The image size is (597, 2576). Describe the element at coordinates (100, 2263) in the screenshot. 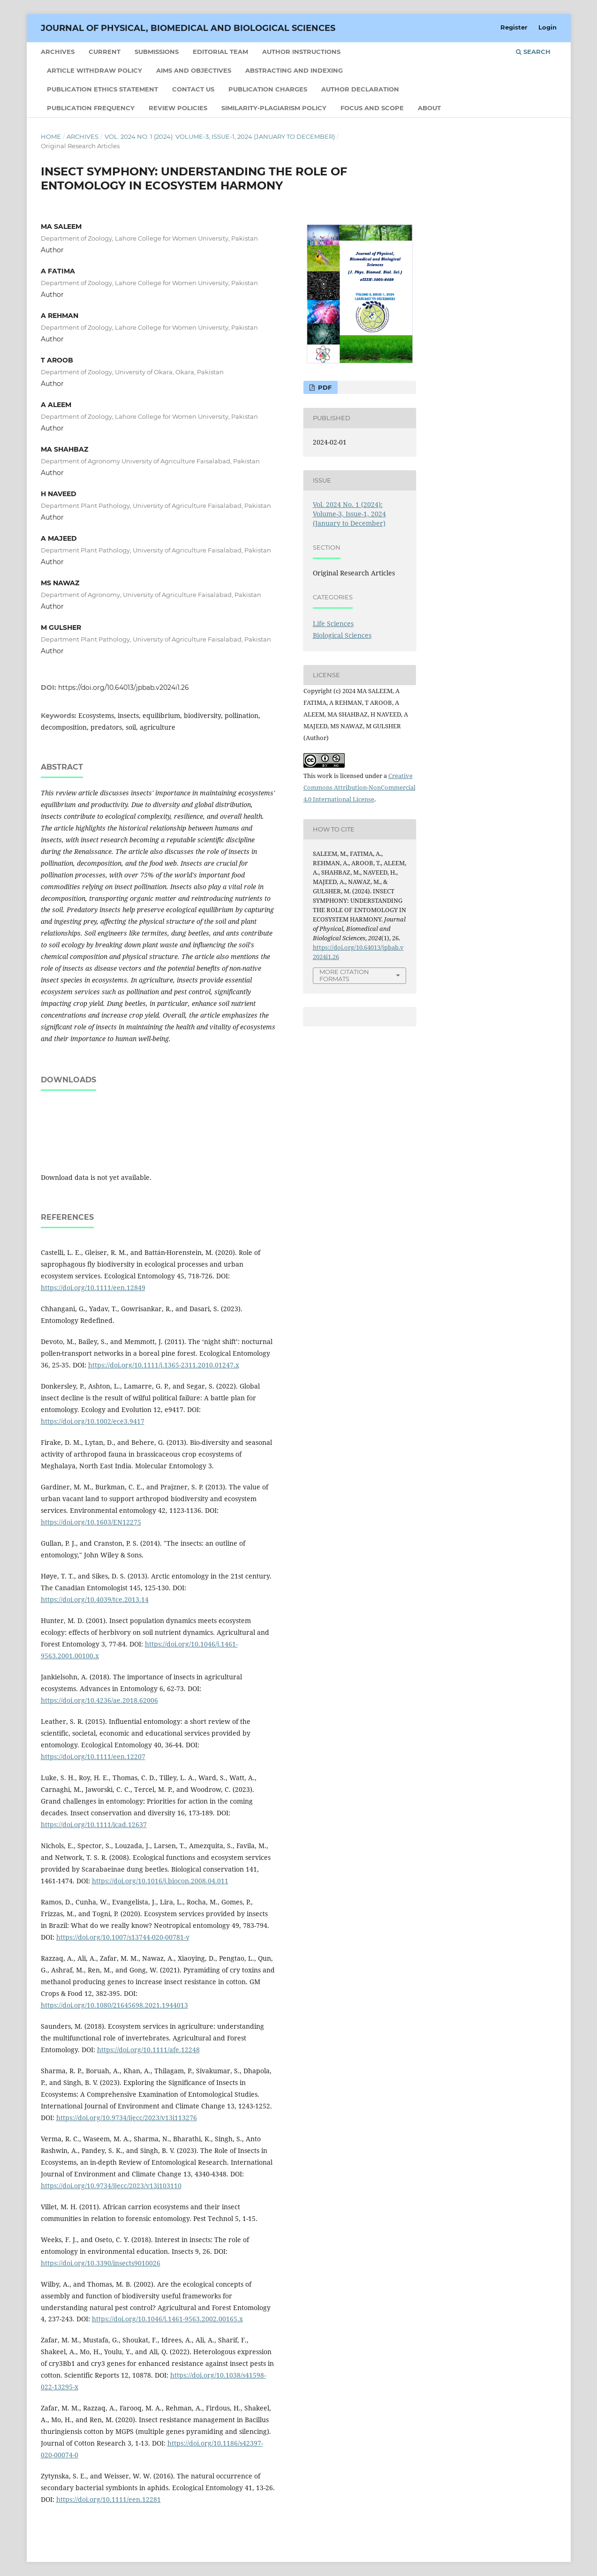

I see `https://doi.org/10.3390/insects9010026` at that location.